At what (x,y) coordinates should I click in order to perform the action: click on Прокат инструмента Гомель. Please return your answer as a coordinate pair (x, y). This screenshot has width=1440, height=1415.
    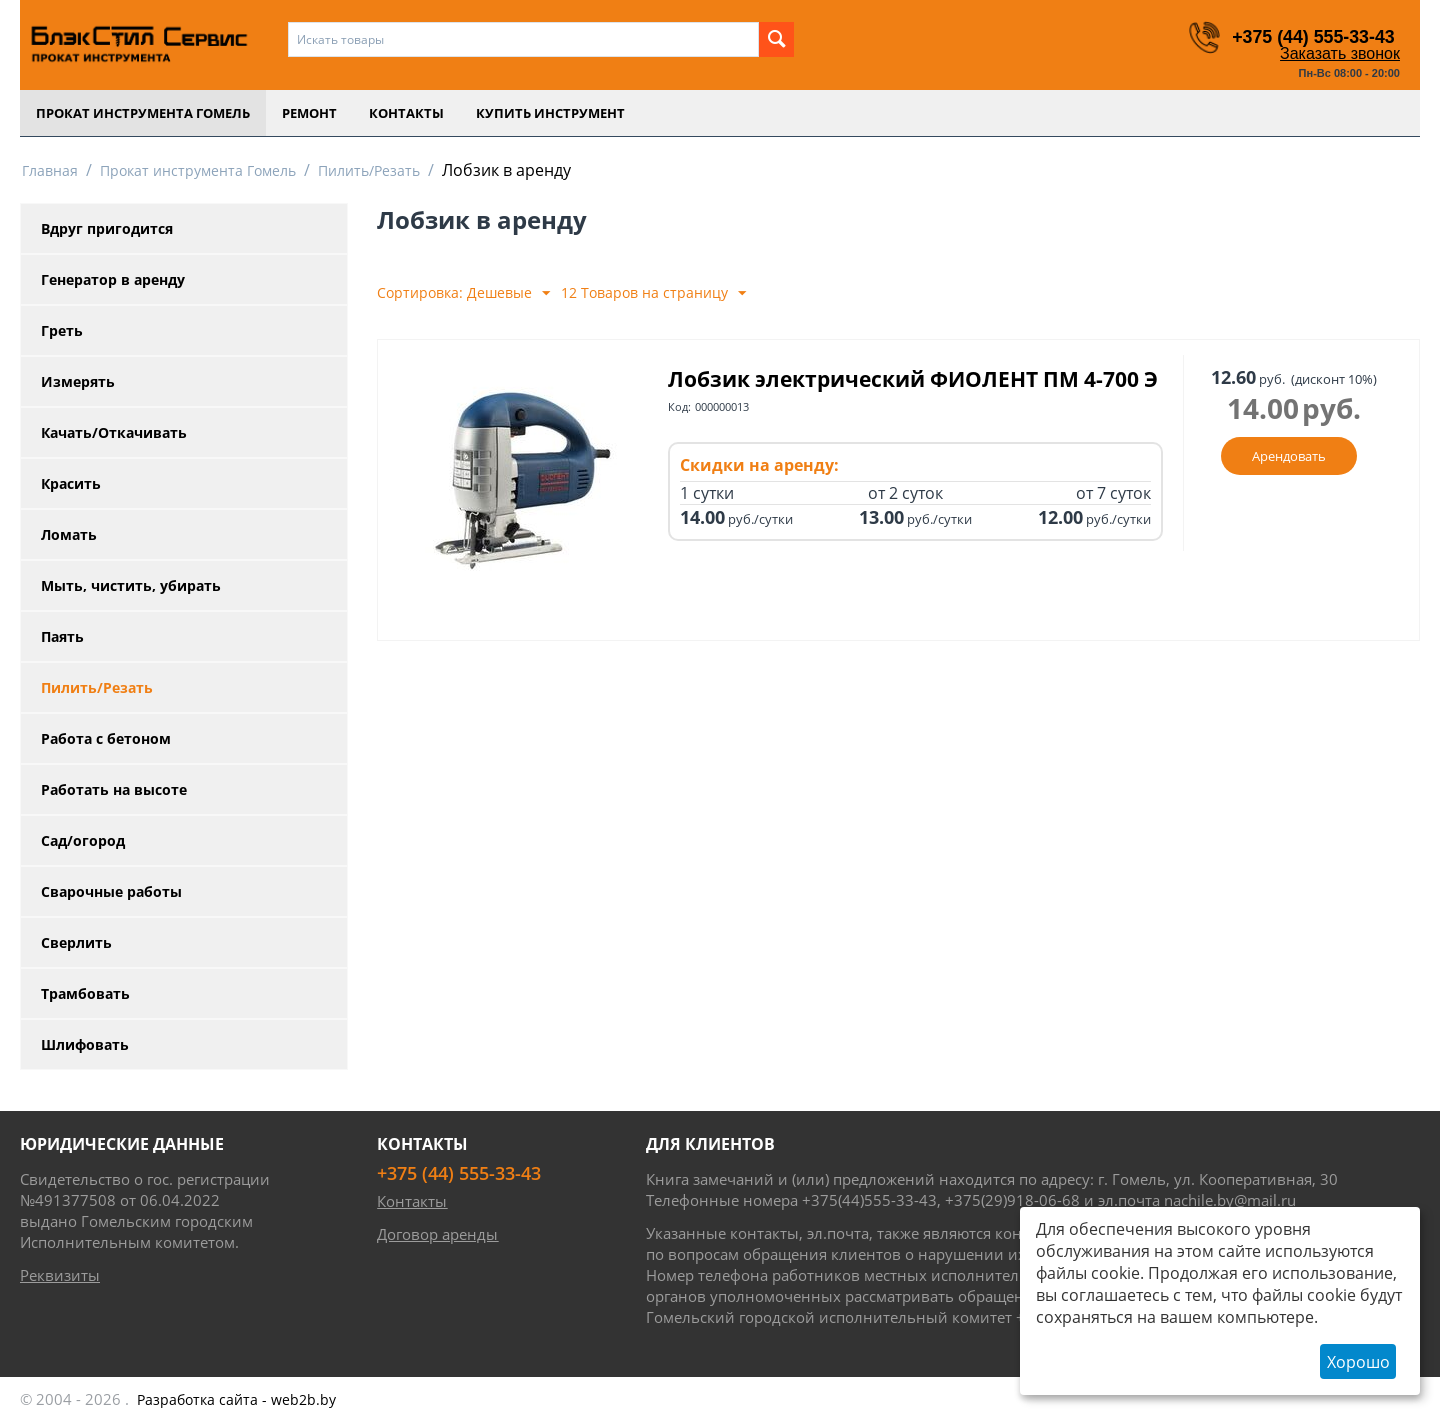
    Looking at the image, I should click on (143, 113).